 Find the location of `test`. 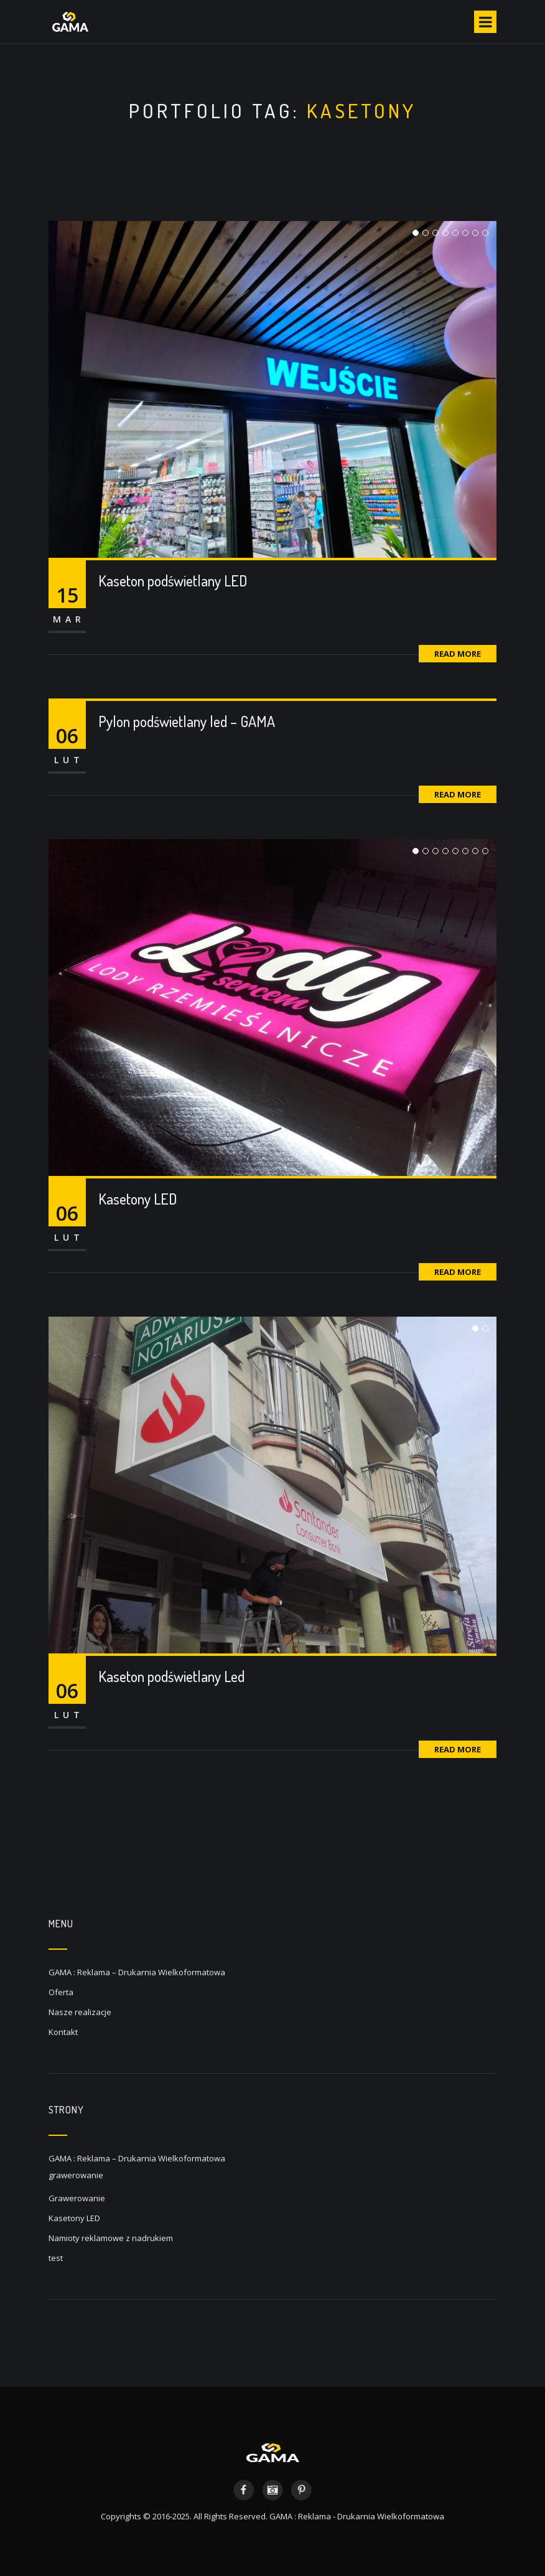

test is located at coordinates (56, 2257).